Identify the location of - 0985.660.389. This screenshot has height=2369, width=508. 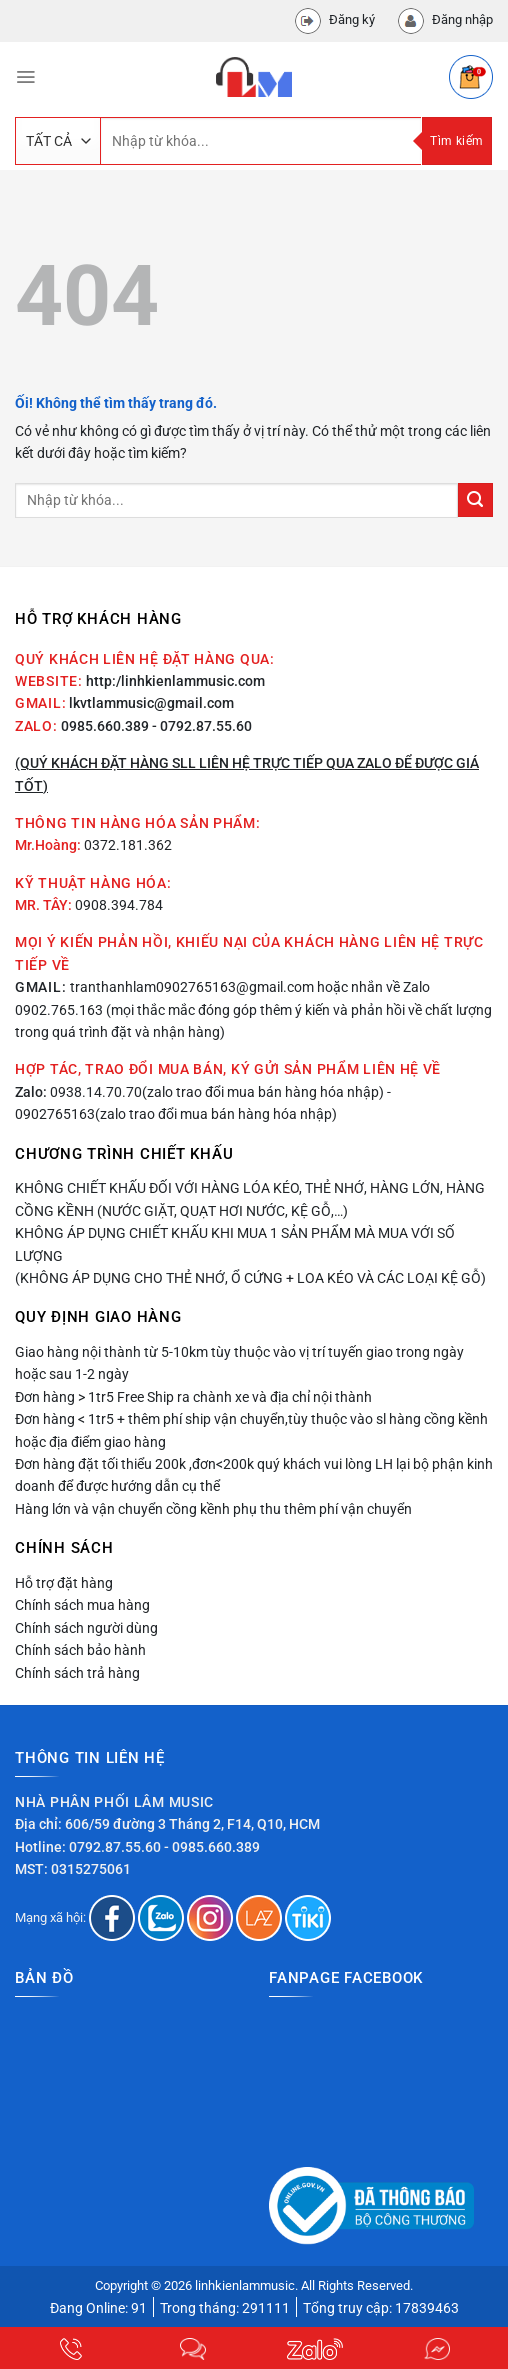
(212, 1847).